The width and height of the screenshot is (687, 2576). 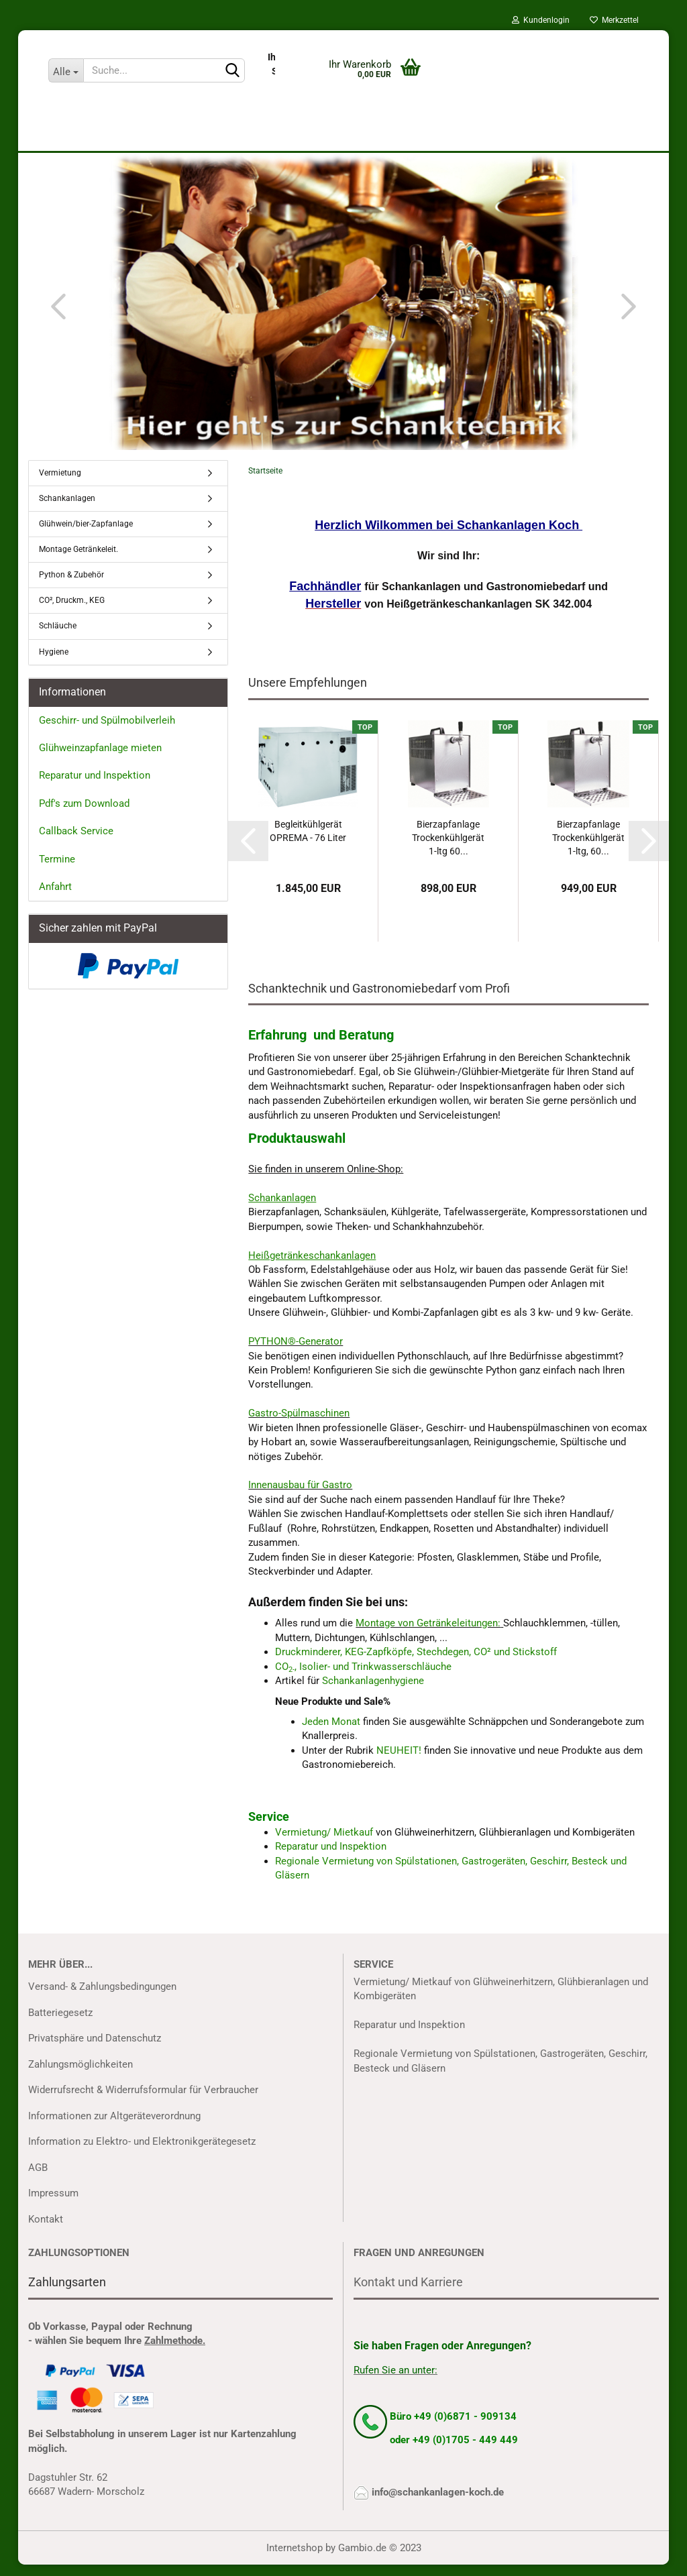 I want to click on Kundenlogin, so click(x=541, y=20).